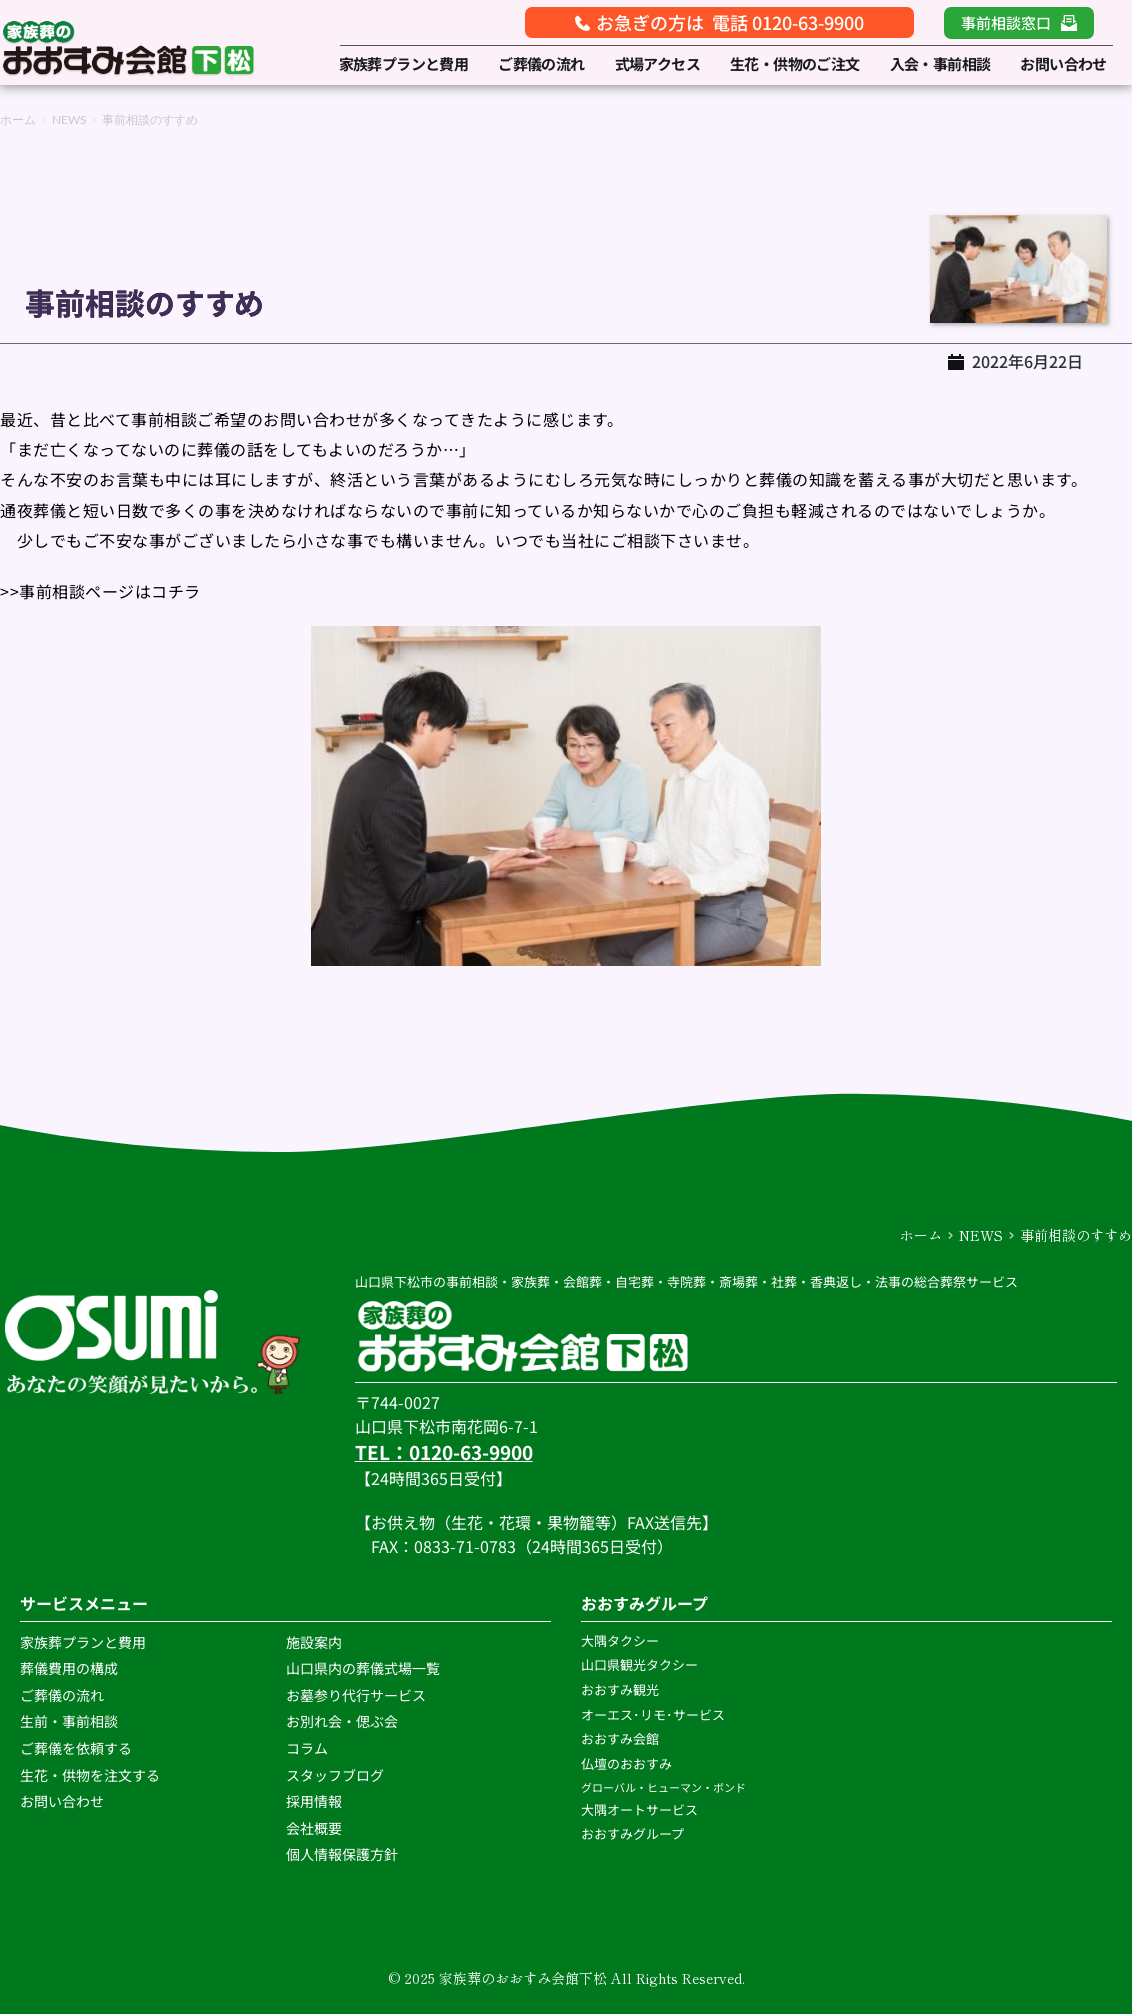  What do you see at coordinates (342, 1721) in the screenshot?
I see `お別れ会・偲ぶ会` at bounding box center [342, 1721].